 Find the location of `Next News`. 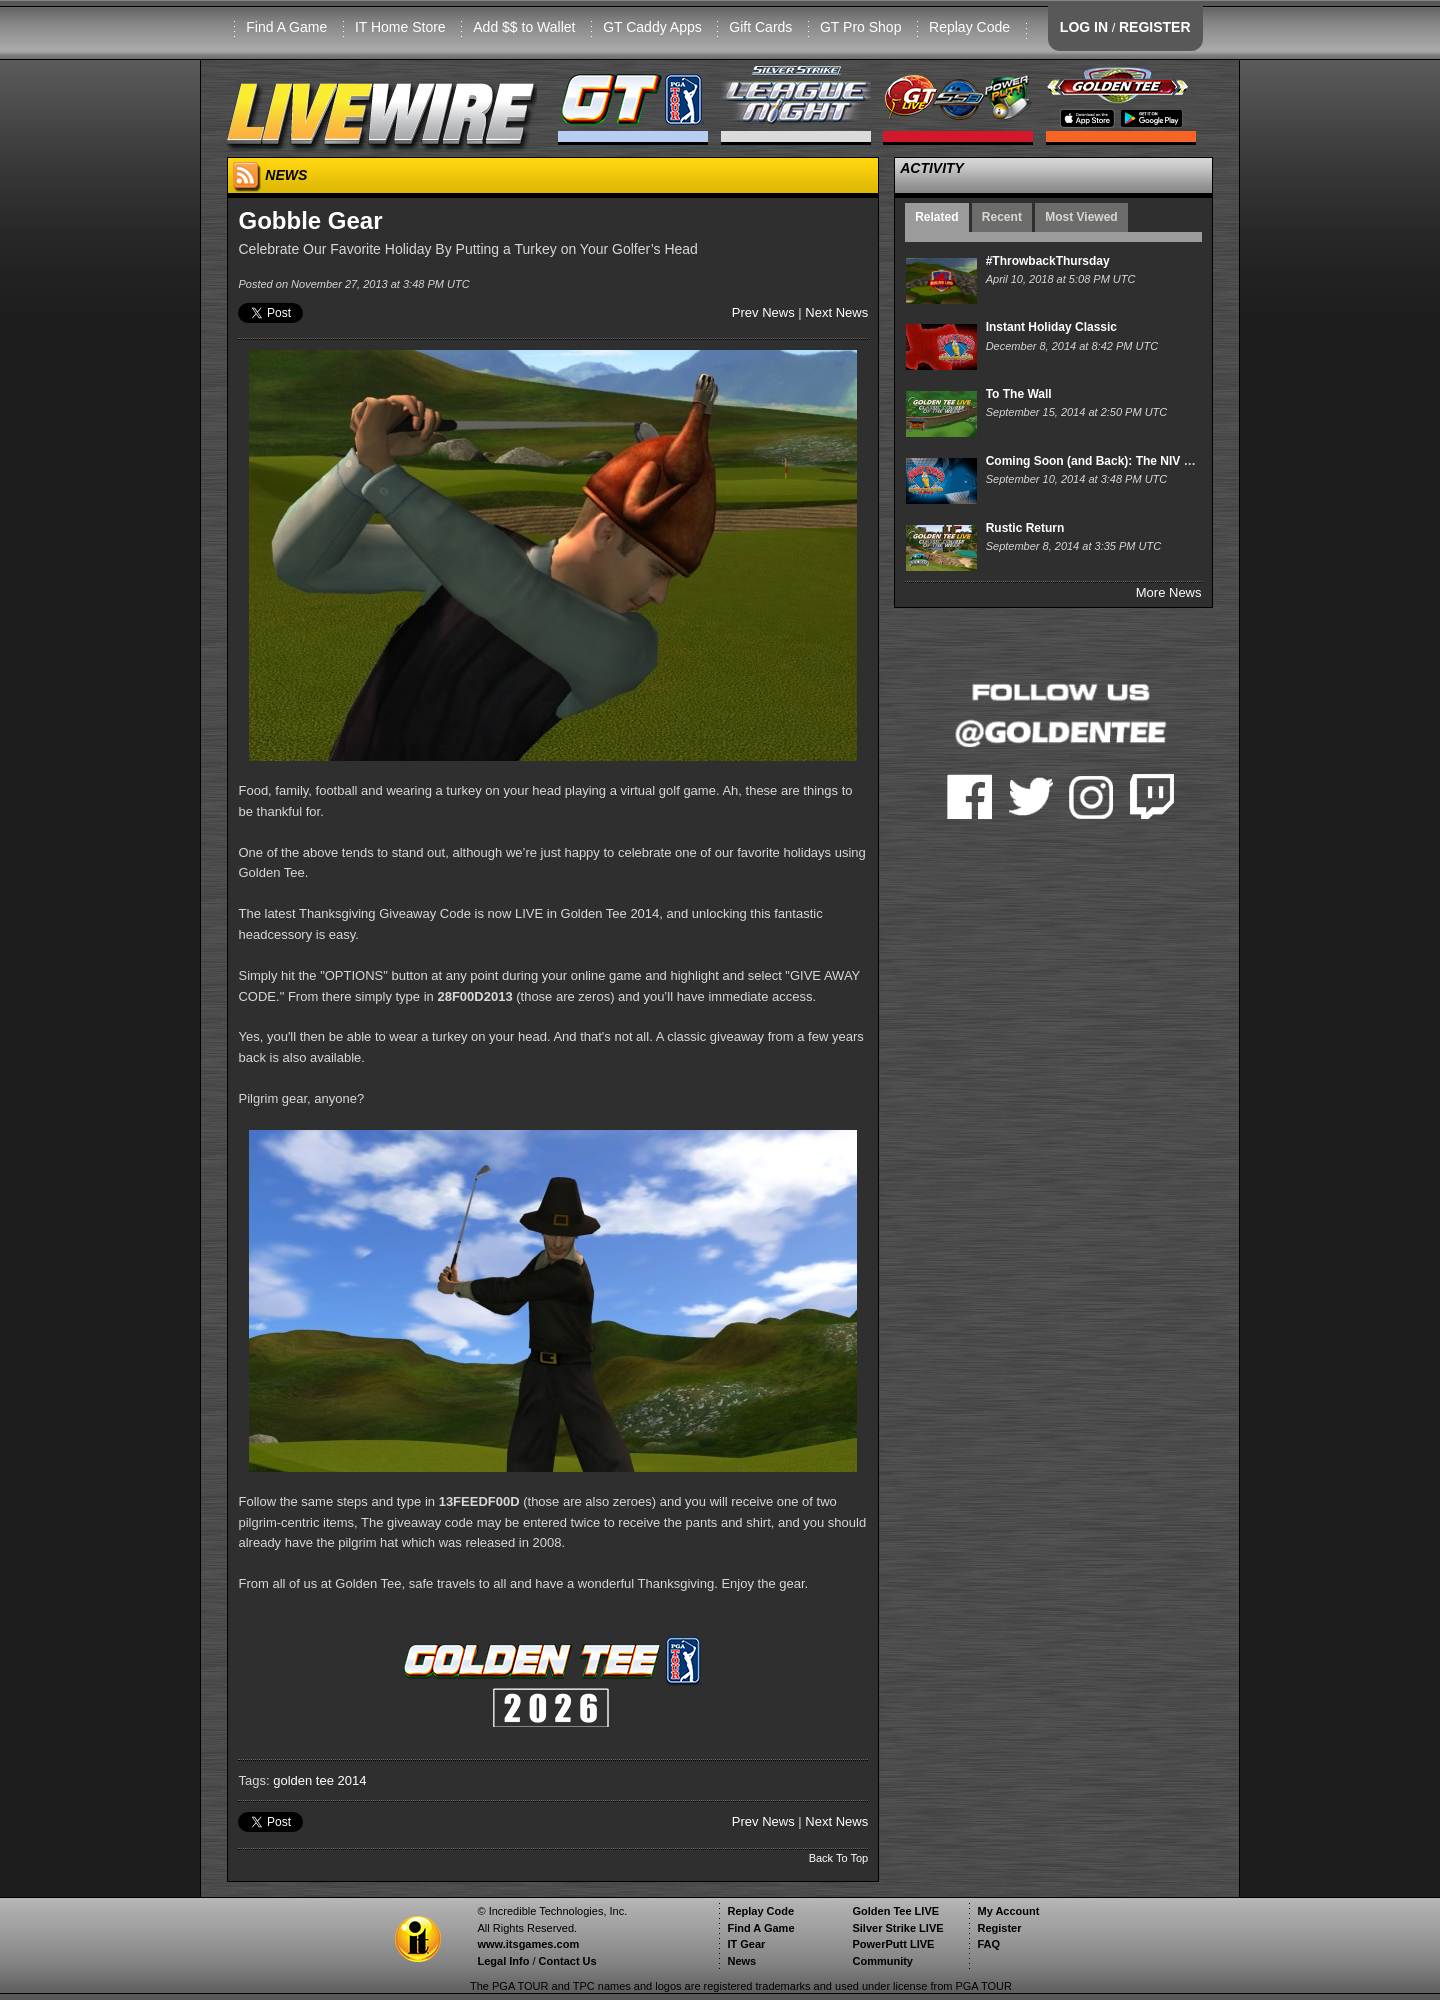

Next News is located at coordinates (836, 312).